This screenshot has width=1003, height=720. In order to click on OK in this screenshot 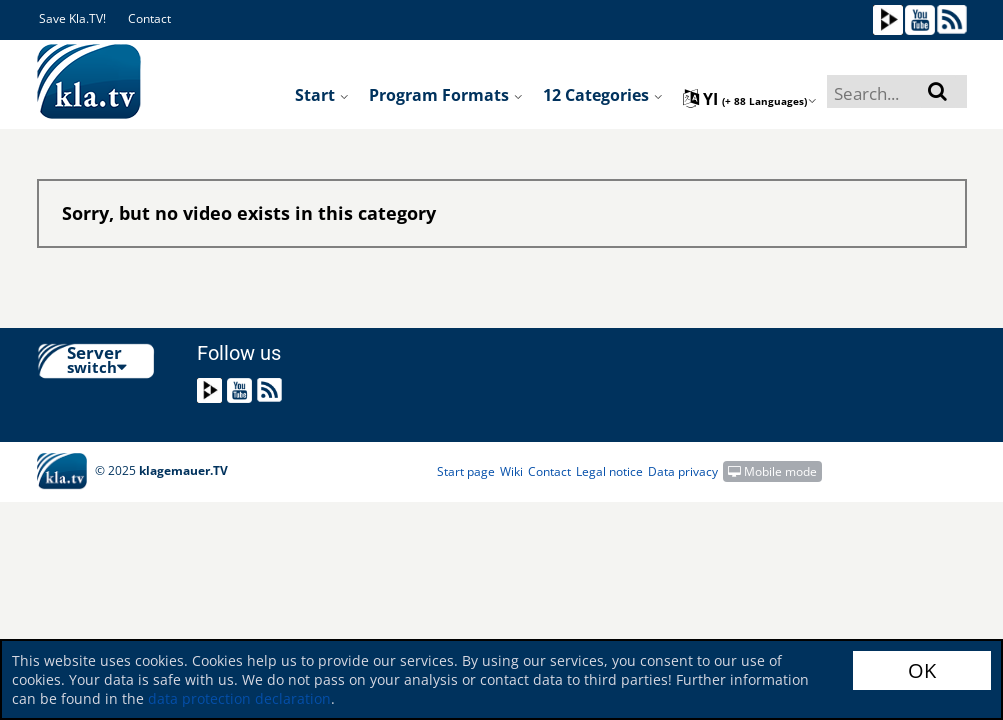, I will do `click(922, 670)`.